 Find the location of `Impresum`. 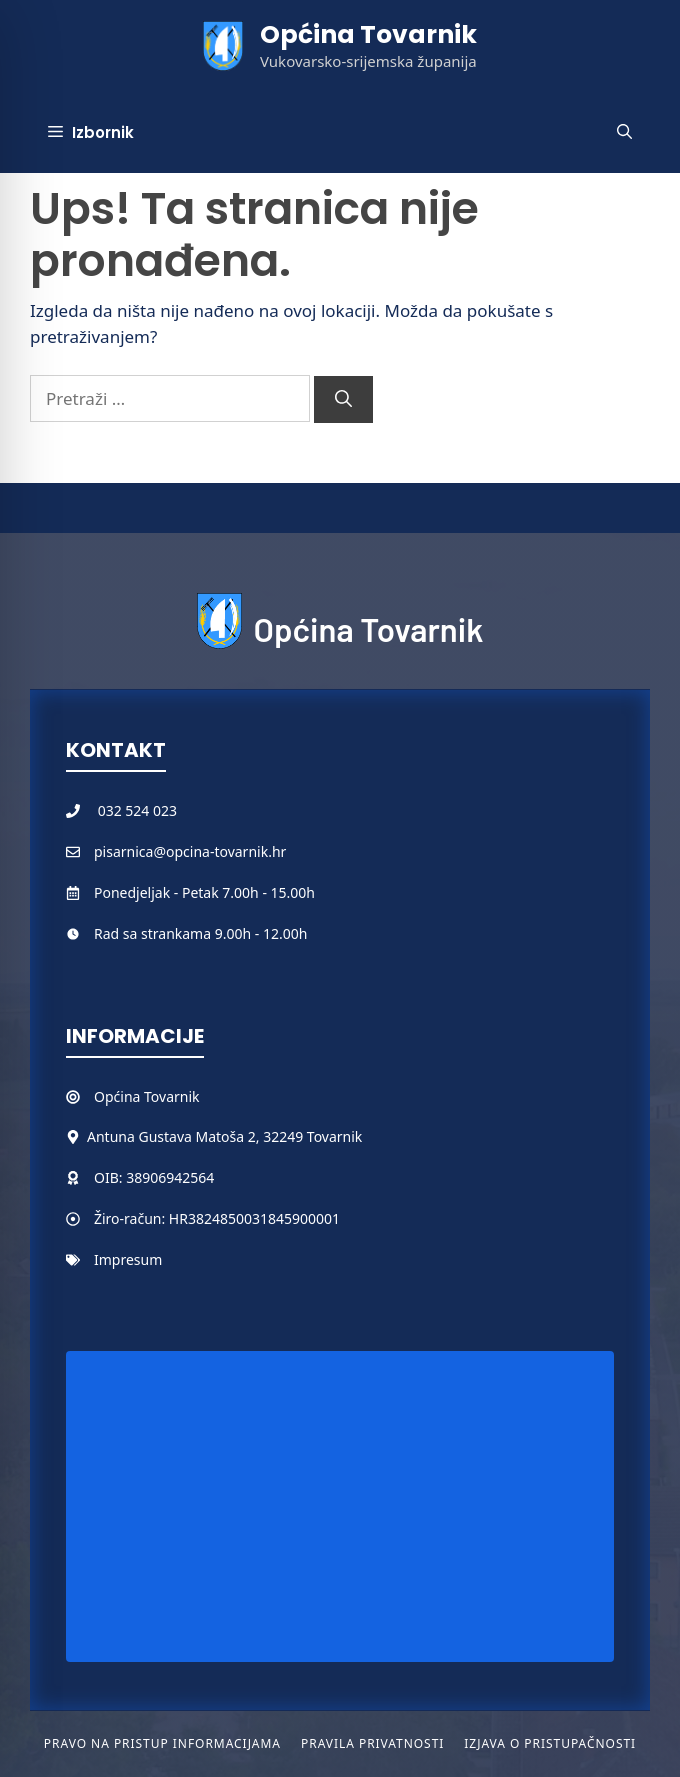

Impresum is located at coordinates (128, 1259).